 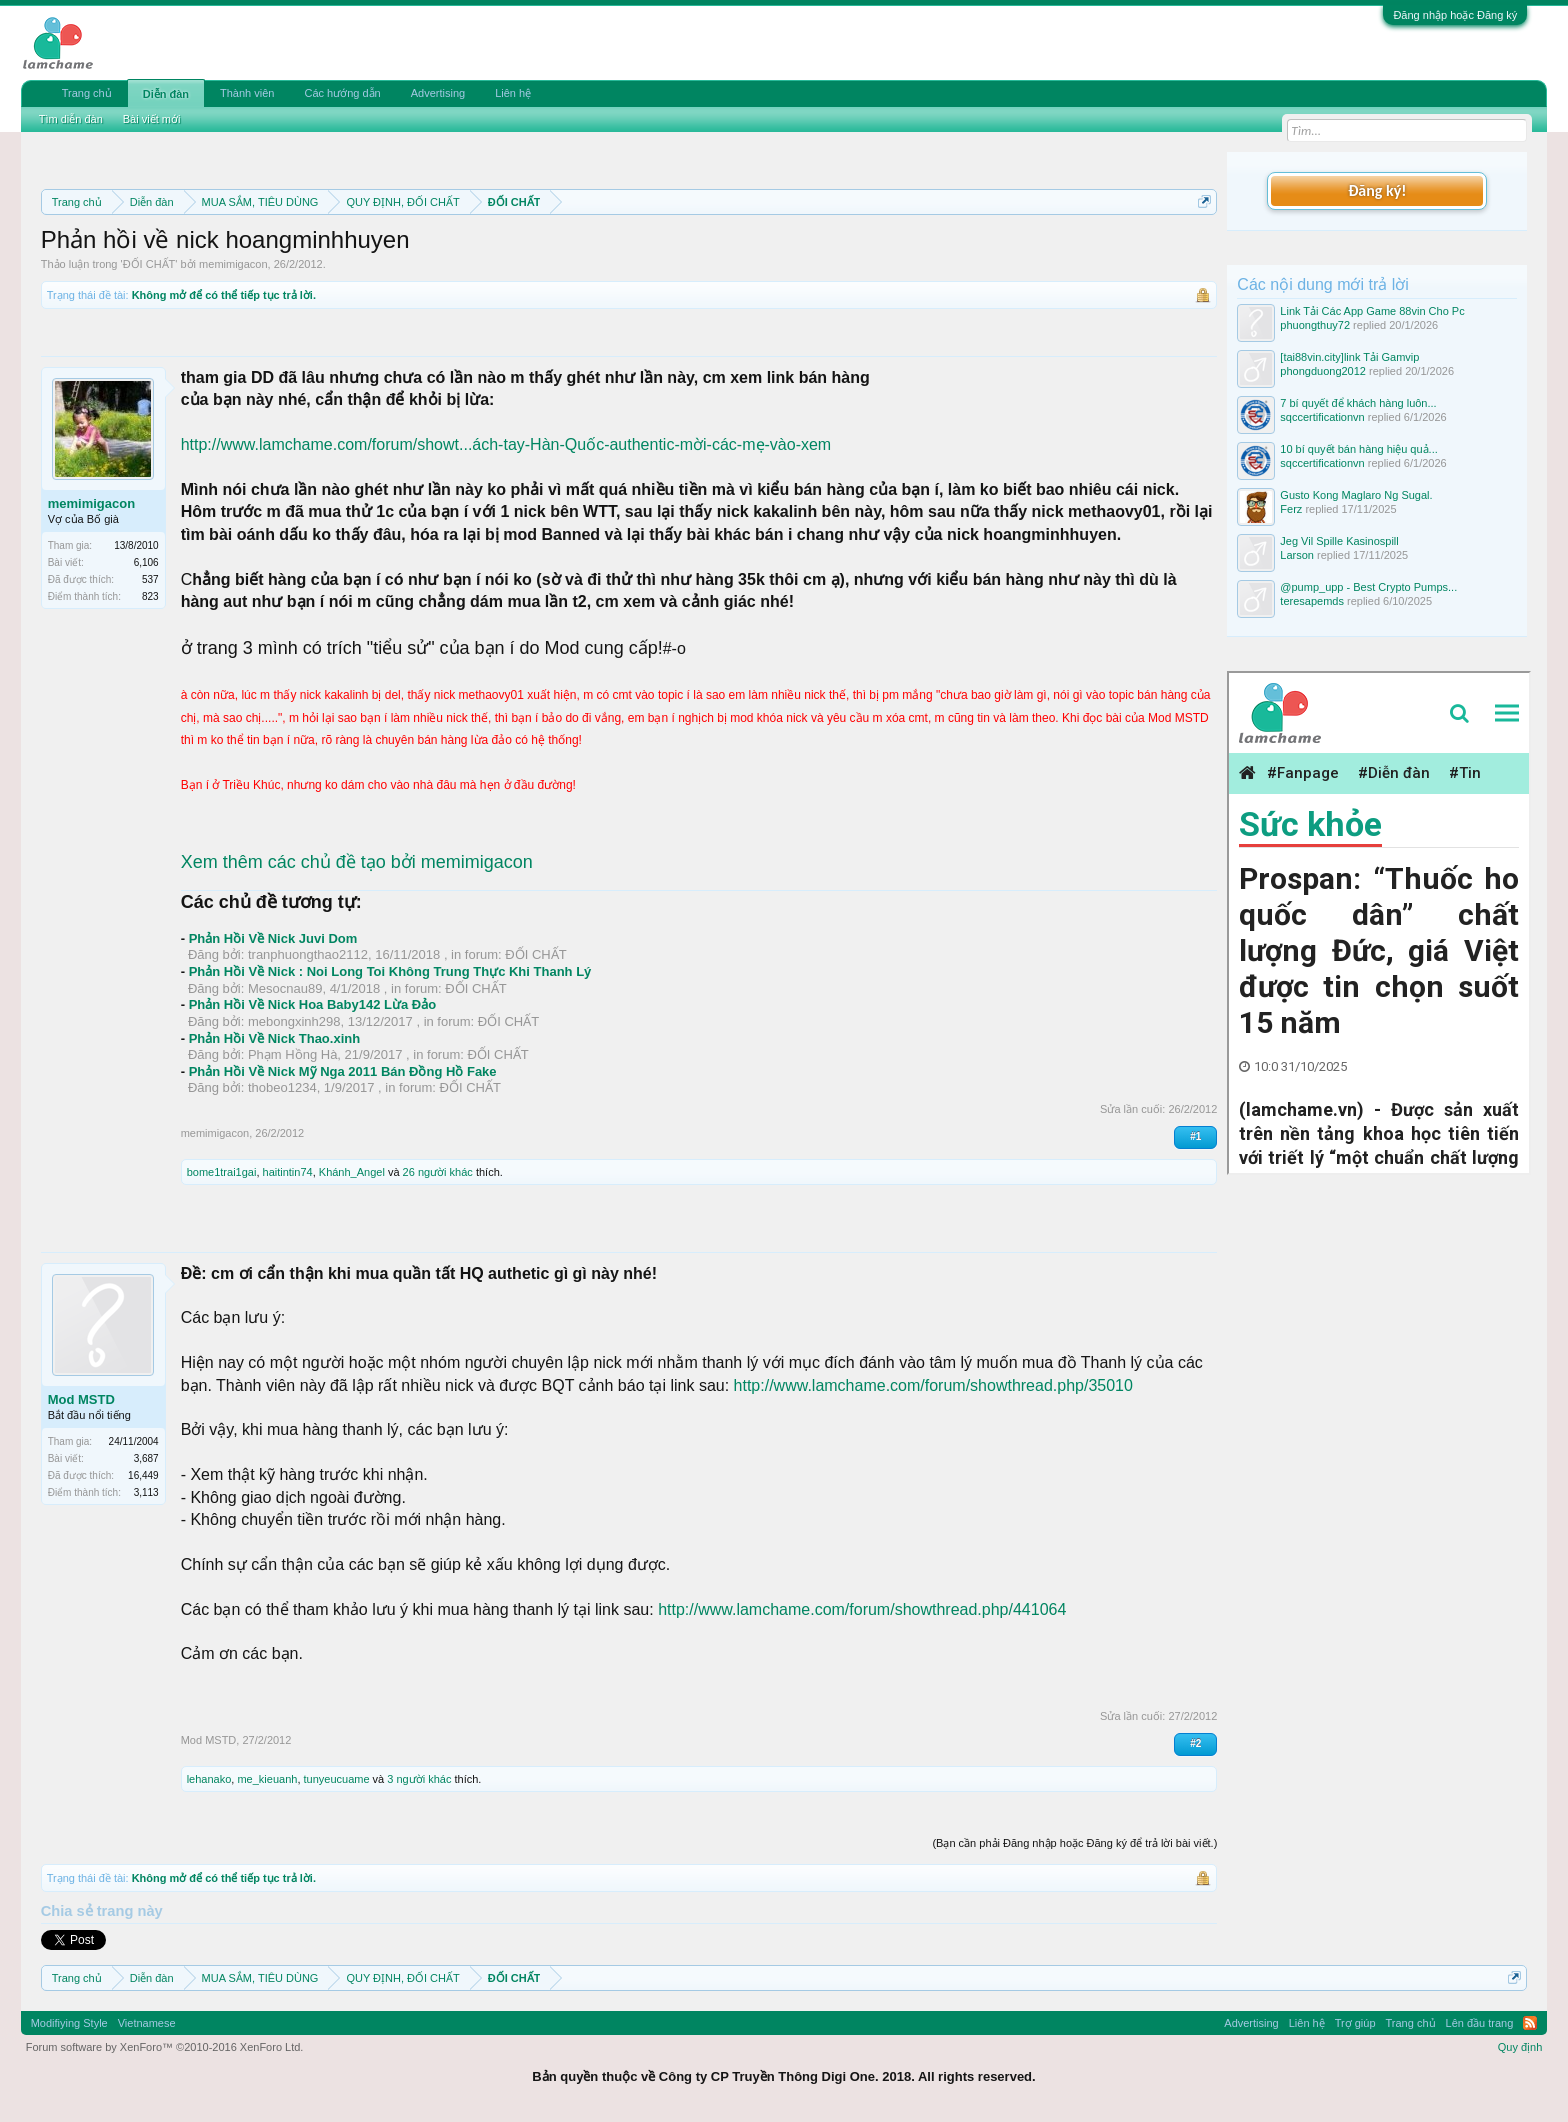 What do you see at coordinates (1358, 403) in the screenshot?
I see `7 bí quyết để khách hàng luôn...` at bounding box center [1358, 403].